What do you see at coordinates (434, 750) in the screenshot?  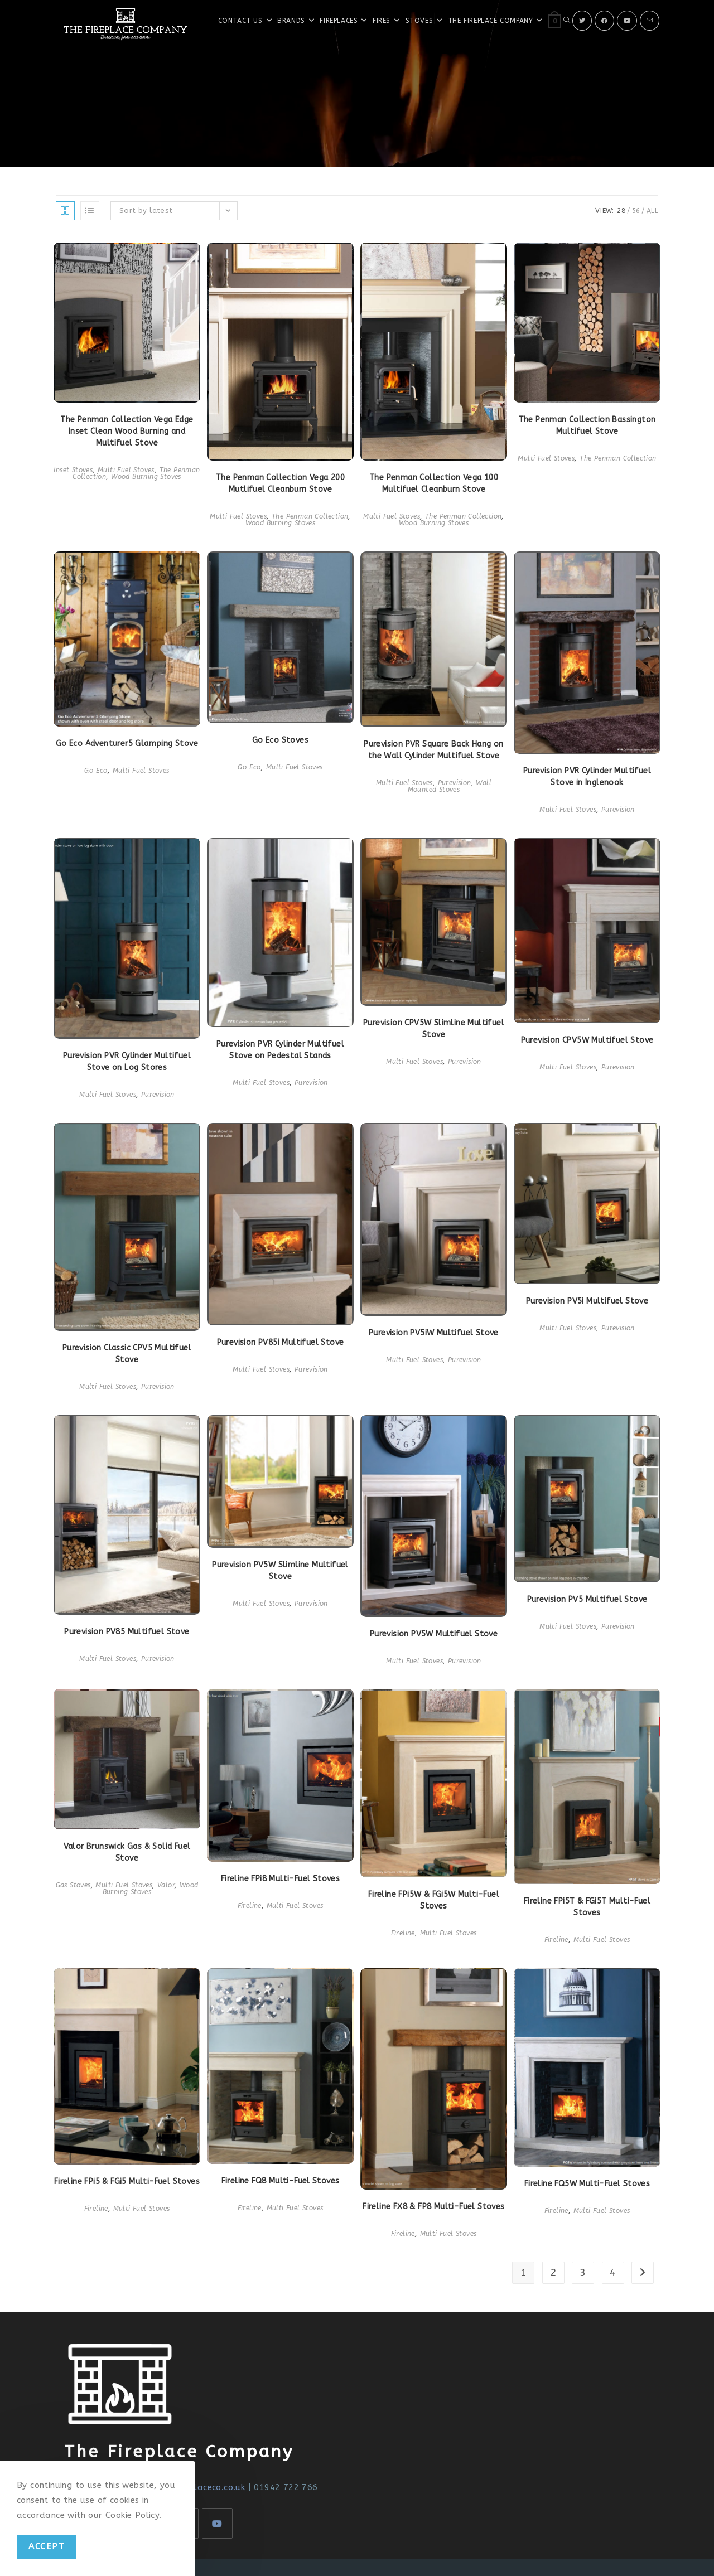 I see `Purevision PVR Square Back Hang on the Wall Cylinder Multifuel Stove` at bounding box center [434, 750].